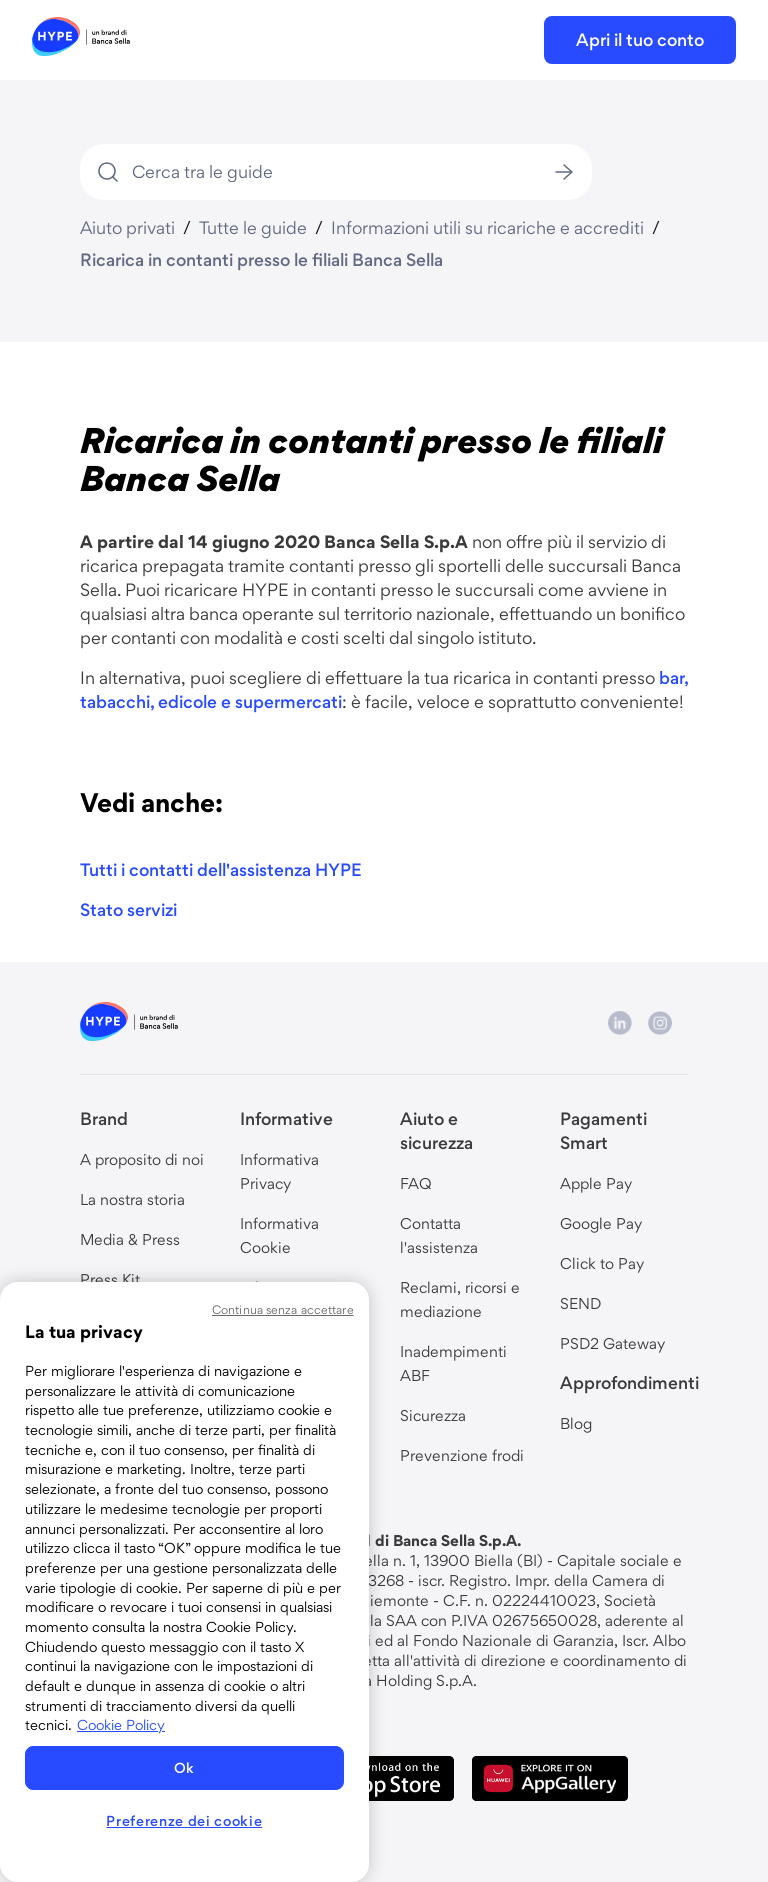 The height and width of the screenshot is (1882, 768). Describe the element at coordinates (184, 1821) in the screenshot. I see `Preferenze dei cookie [Preferenze dei cookie, Apre la finestra di dialogo del centro preferenze]` at that location.